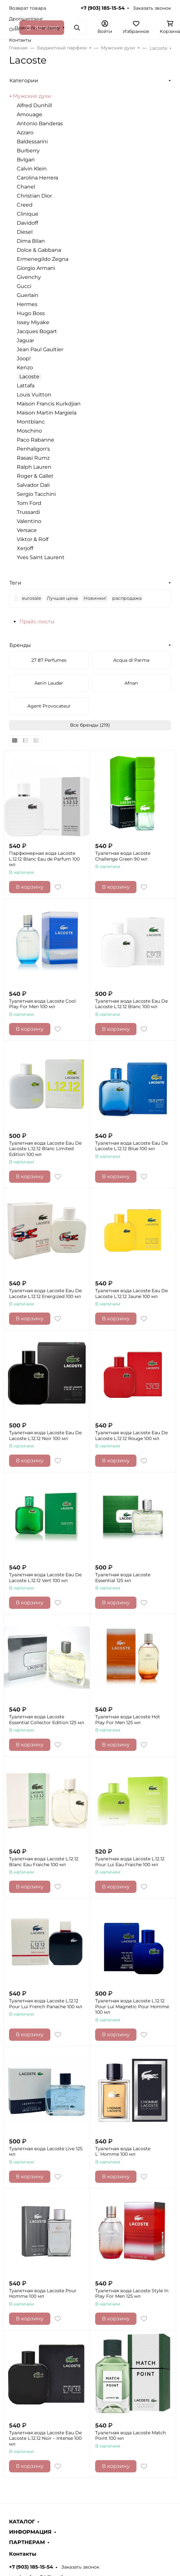 This screenshot has height=2576, width=180. What do you see at coordinates (132, 2006) in the screenshot?
I see `Туалетная вода Lacoste L.12.12 Pour Lui Magnetic Pour Homme 100 мл` at bounding box center [132, 2006].